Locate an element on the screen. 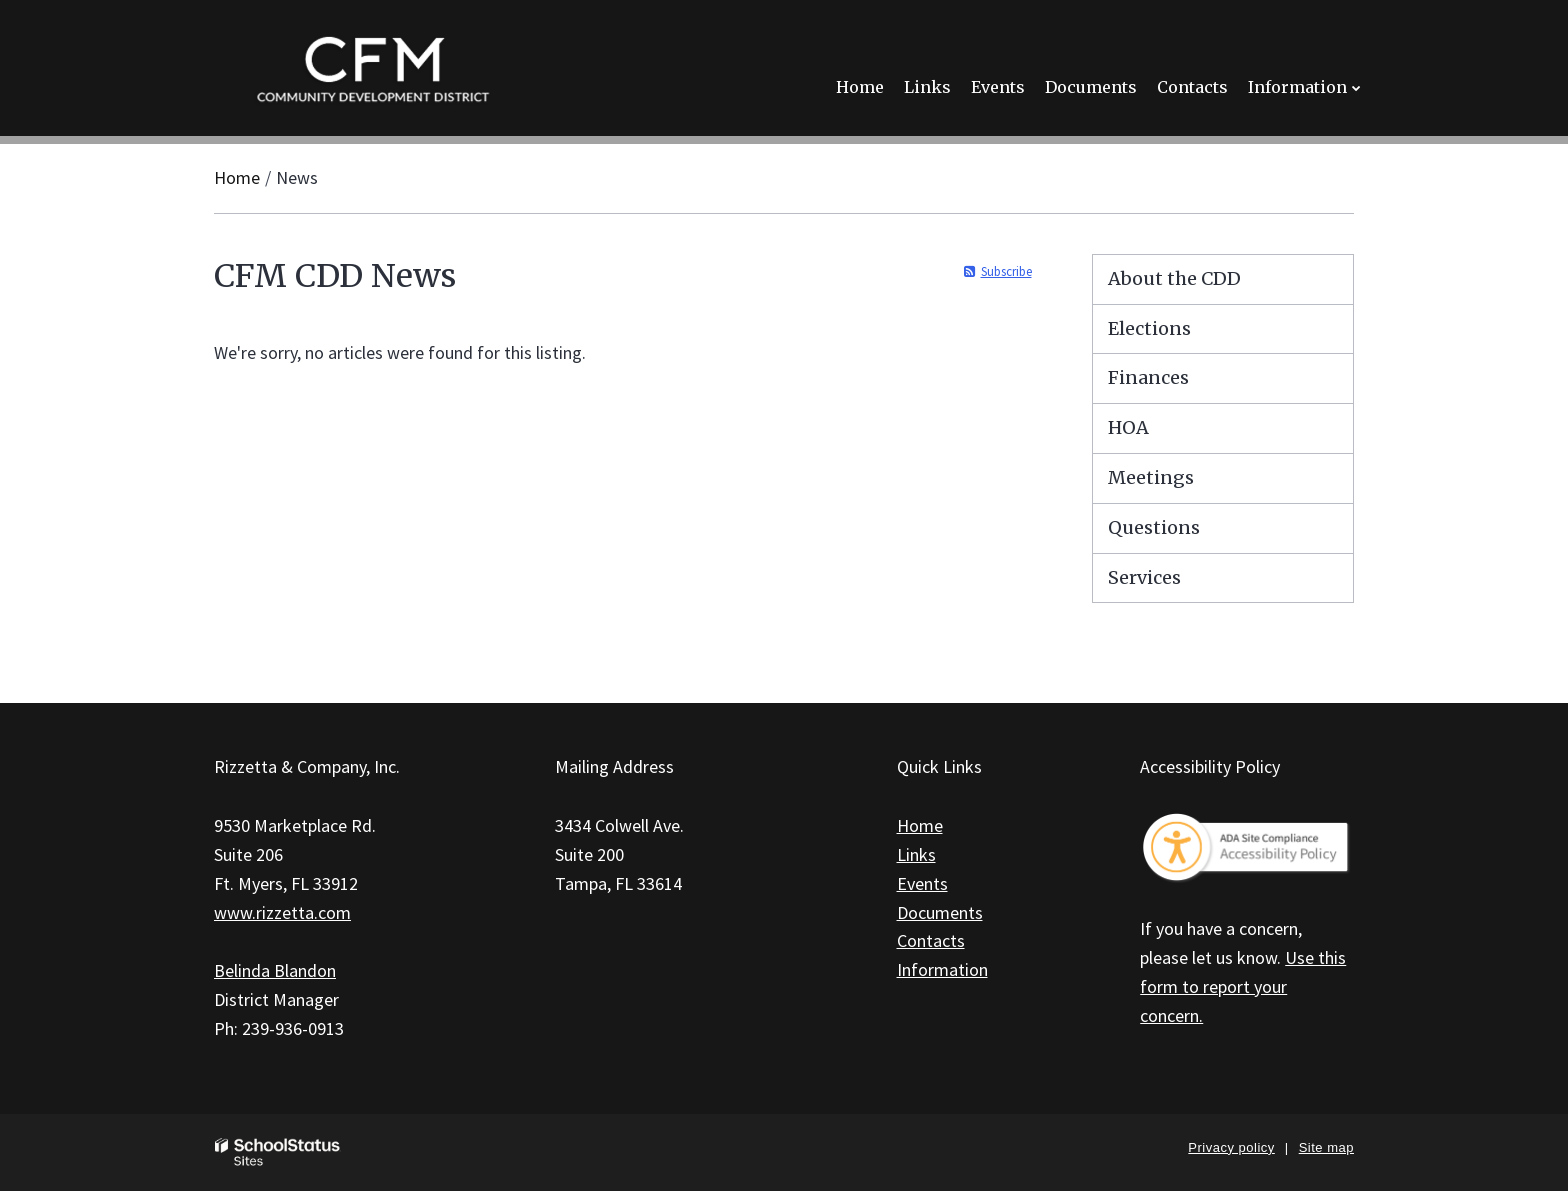 This screenshot has height=1191, width=1568. Privacy policy [button] is located at coordinates (1231, 1147).